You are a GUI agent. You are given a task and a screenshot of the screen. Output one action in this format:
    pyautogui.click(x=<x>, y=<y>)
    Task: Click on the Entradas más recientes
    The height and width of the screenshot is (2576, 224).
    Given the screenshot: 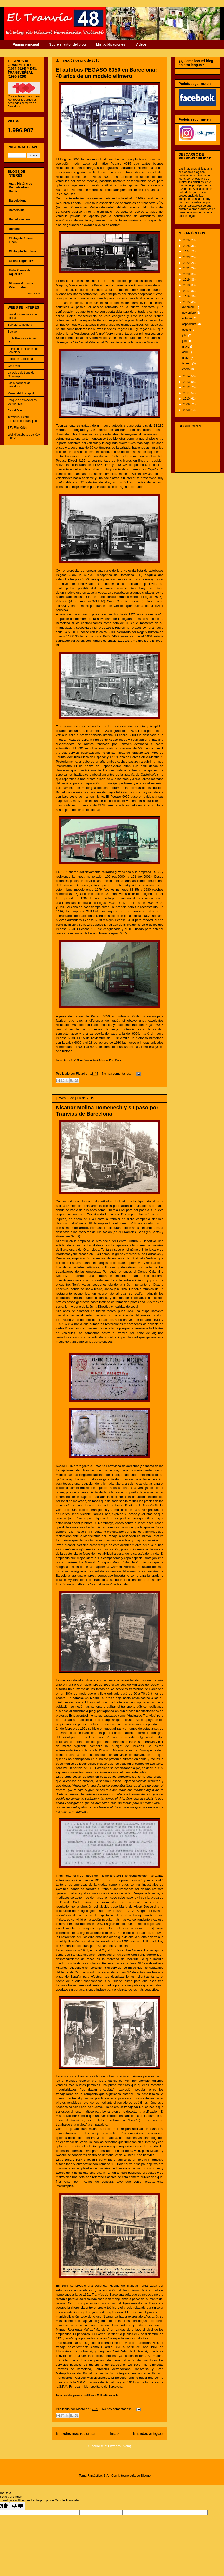 What is the action you would take?
    pyautogui.click(x=75, y=2433)
    